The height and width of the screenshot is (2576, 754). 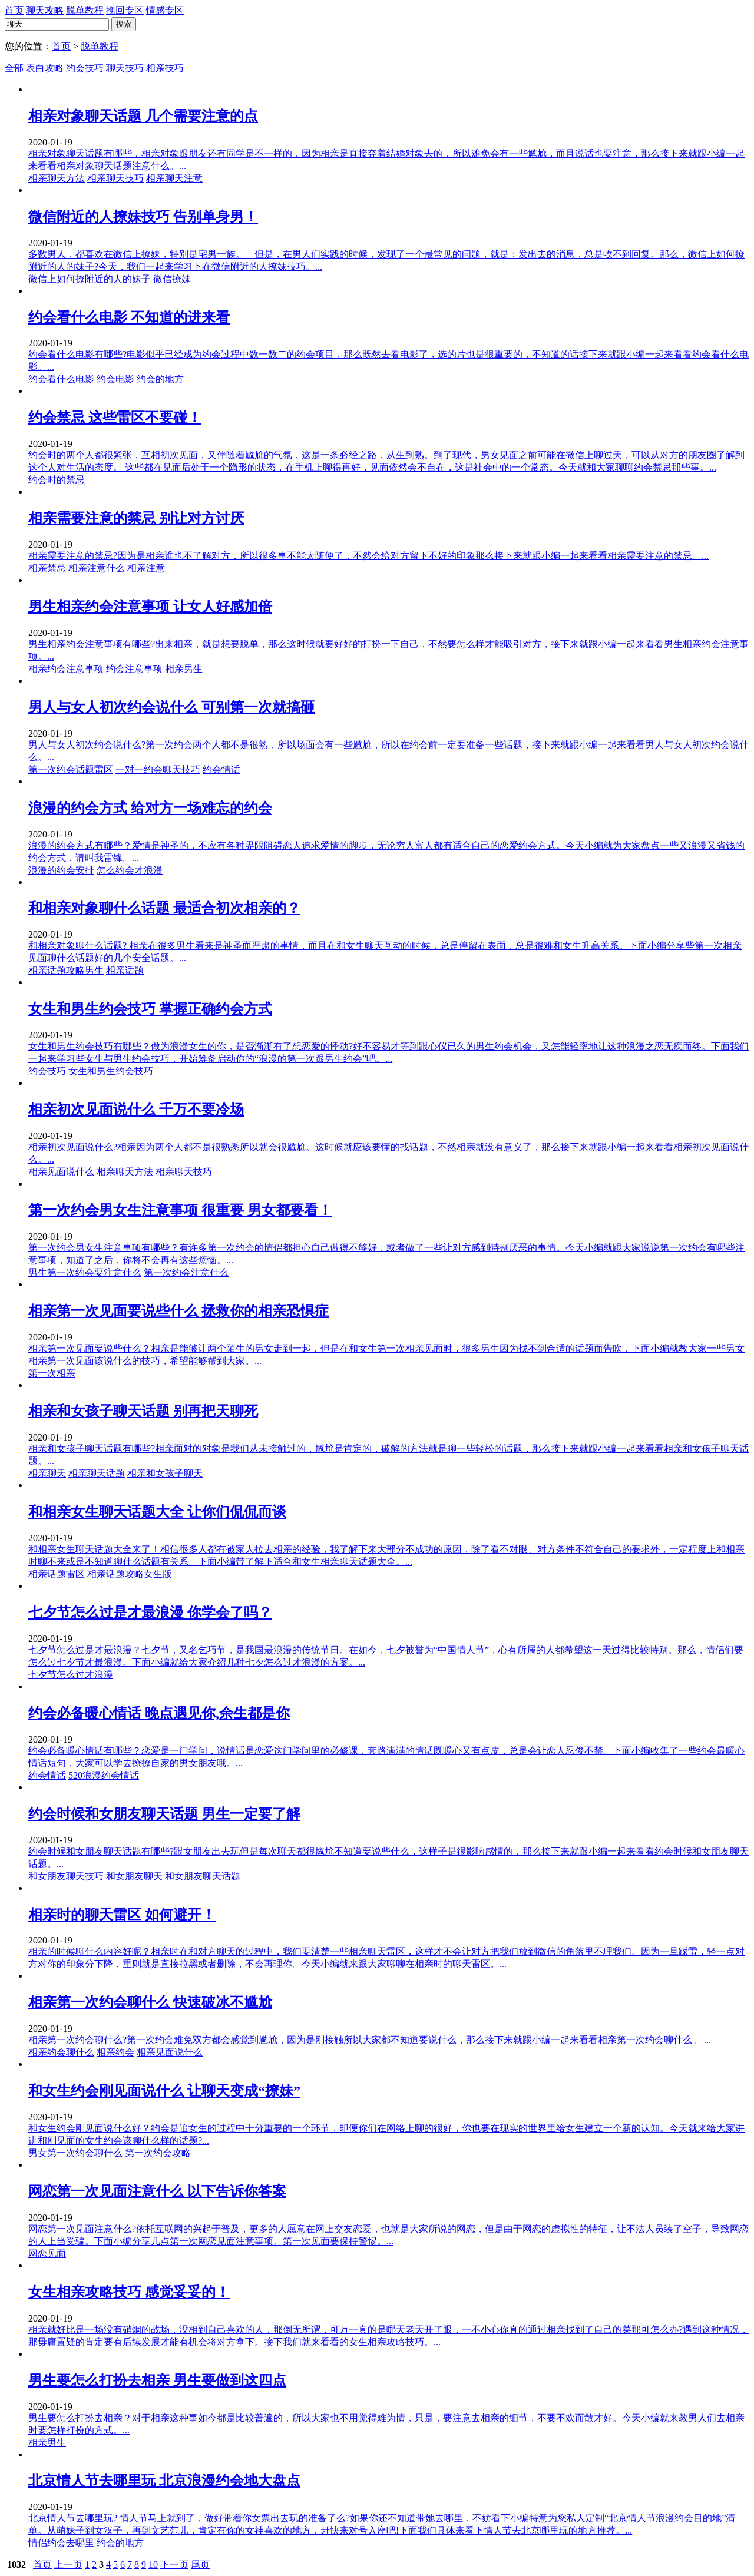 I want to click on 相亲对象聊天话题 几个需要注意的点, so click(x=143, y=116).